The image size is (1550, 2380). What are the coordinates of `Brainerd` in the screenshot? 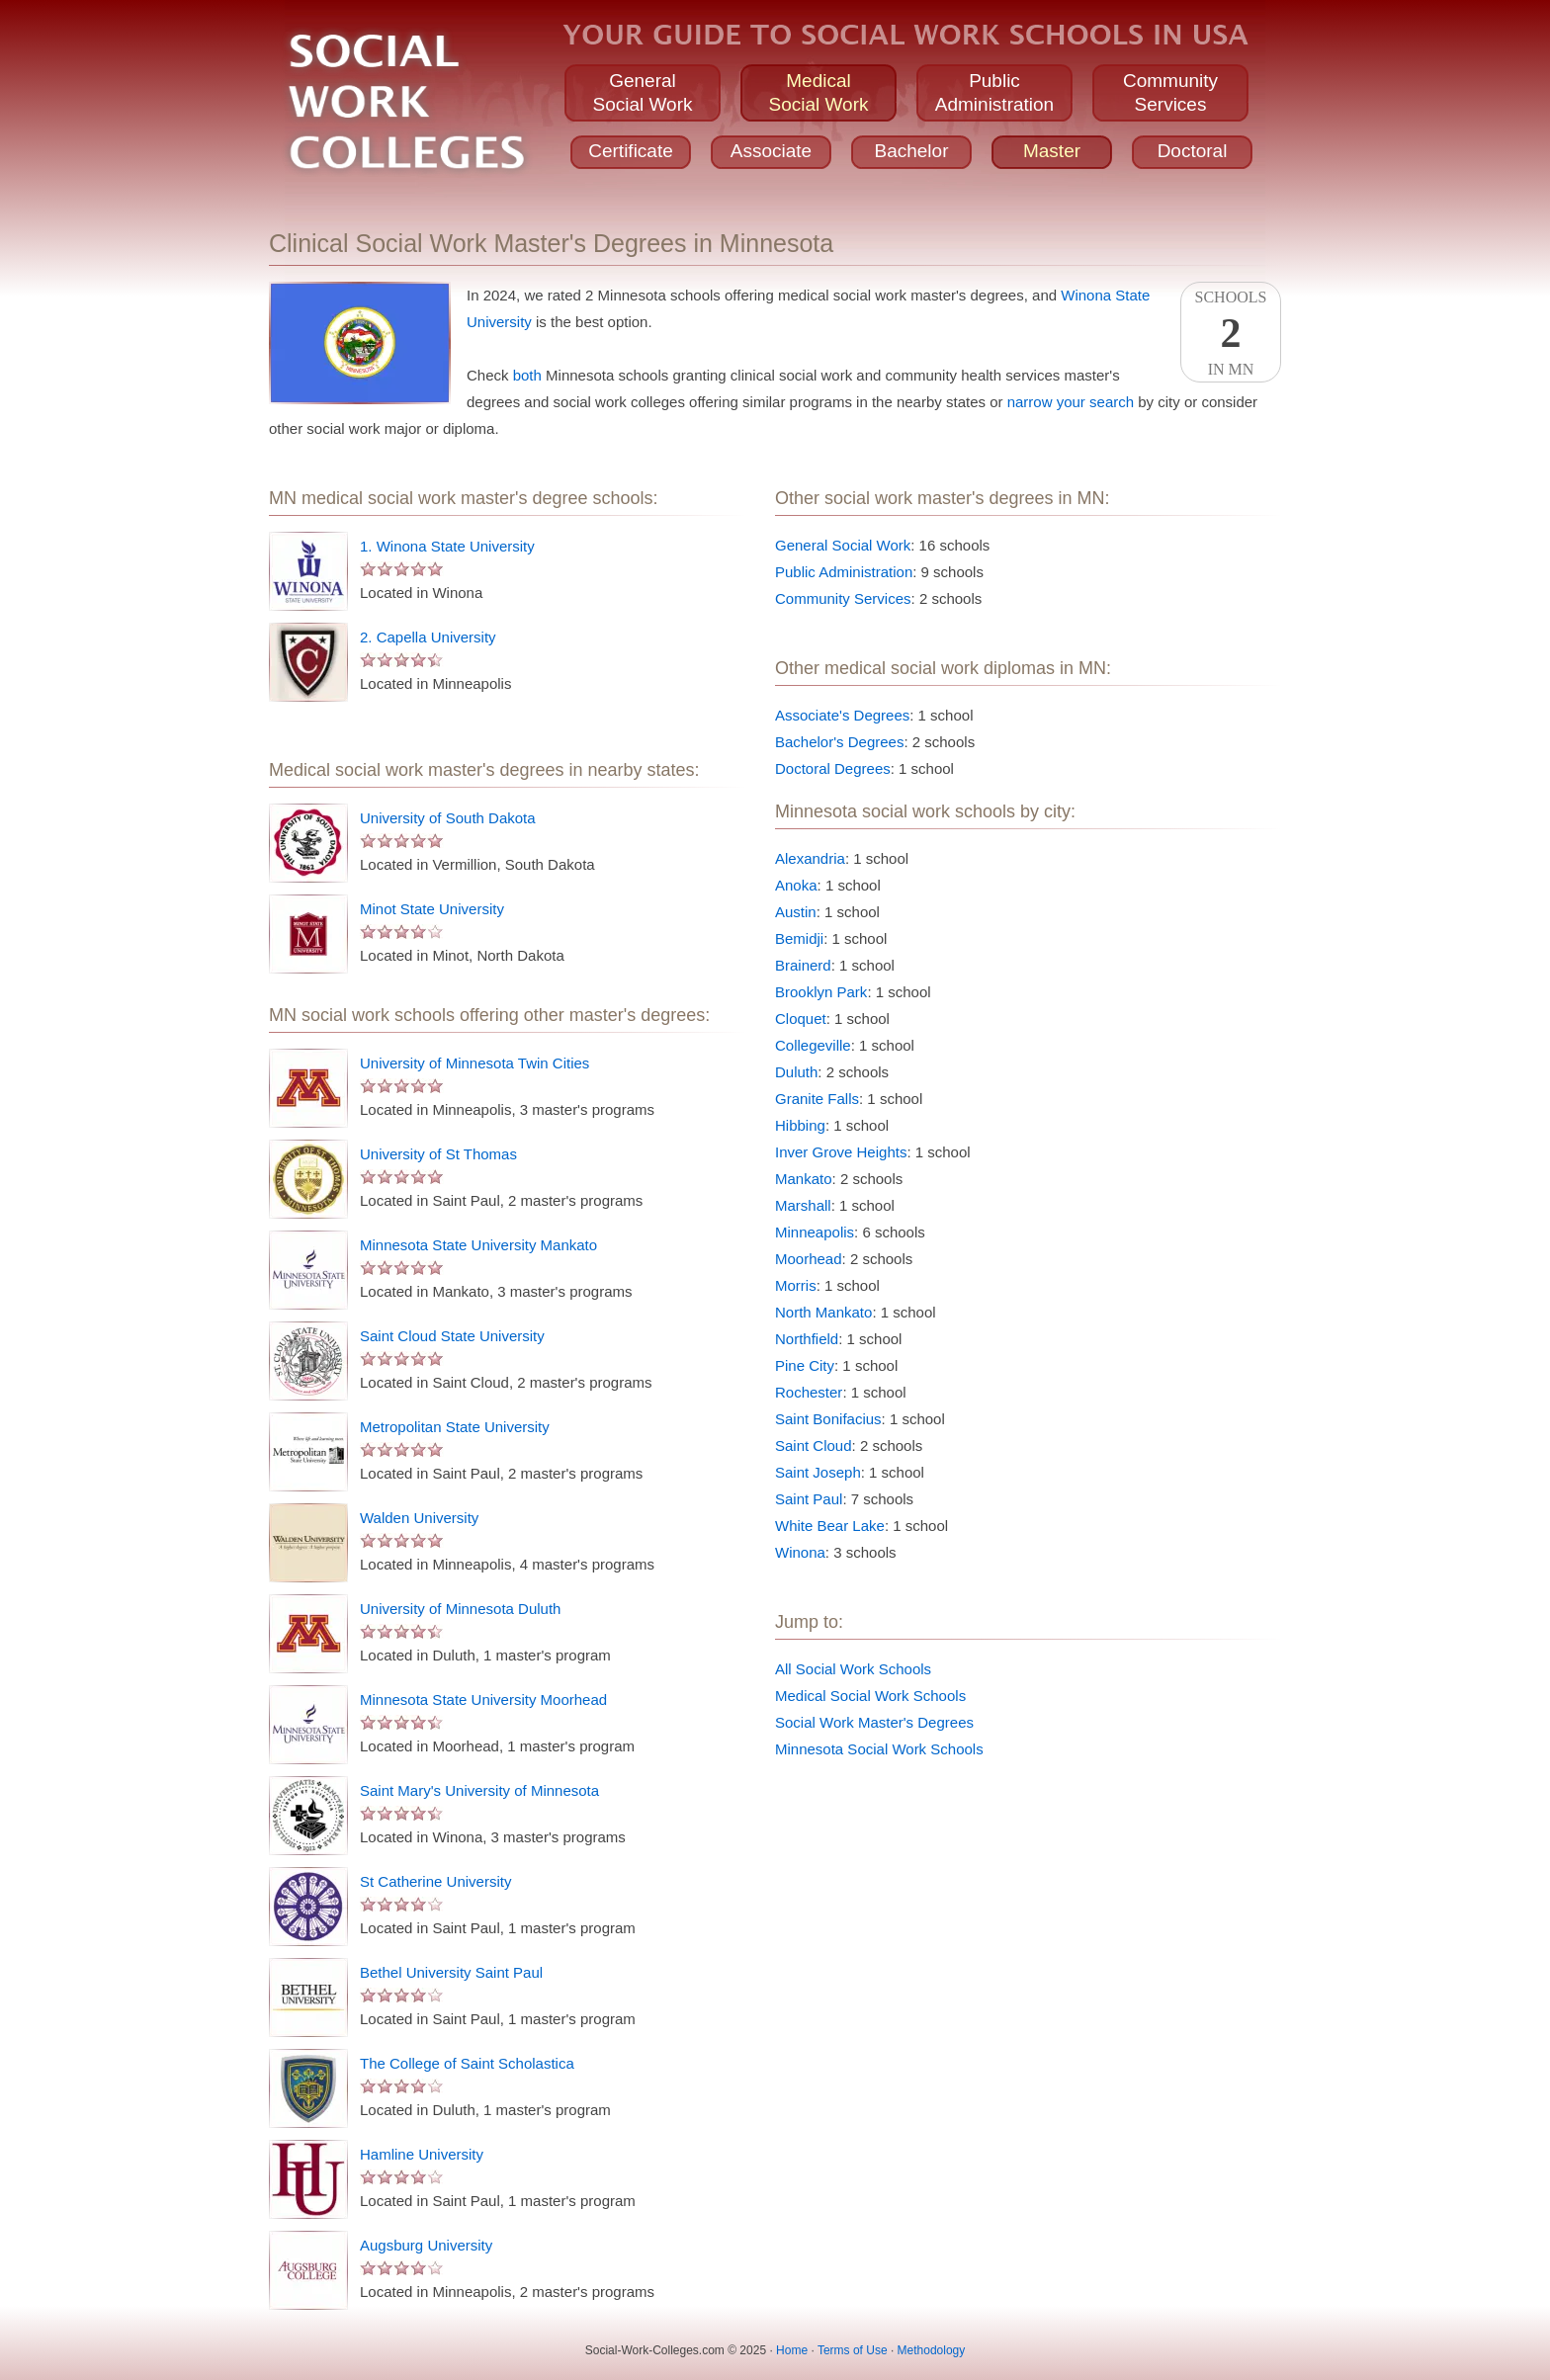 It's located at (803, 965).